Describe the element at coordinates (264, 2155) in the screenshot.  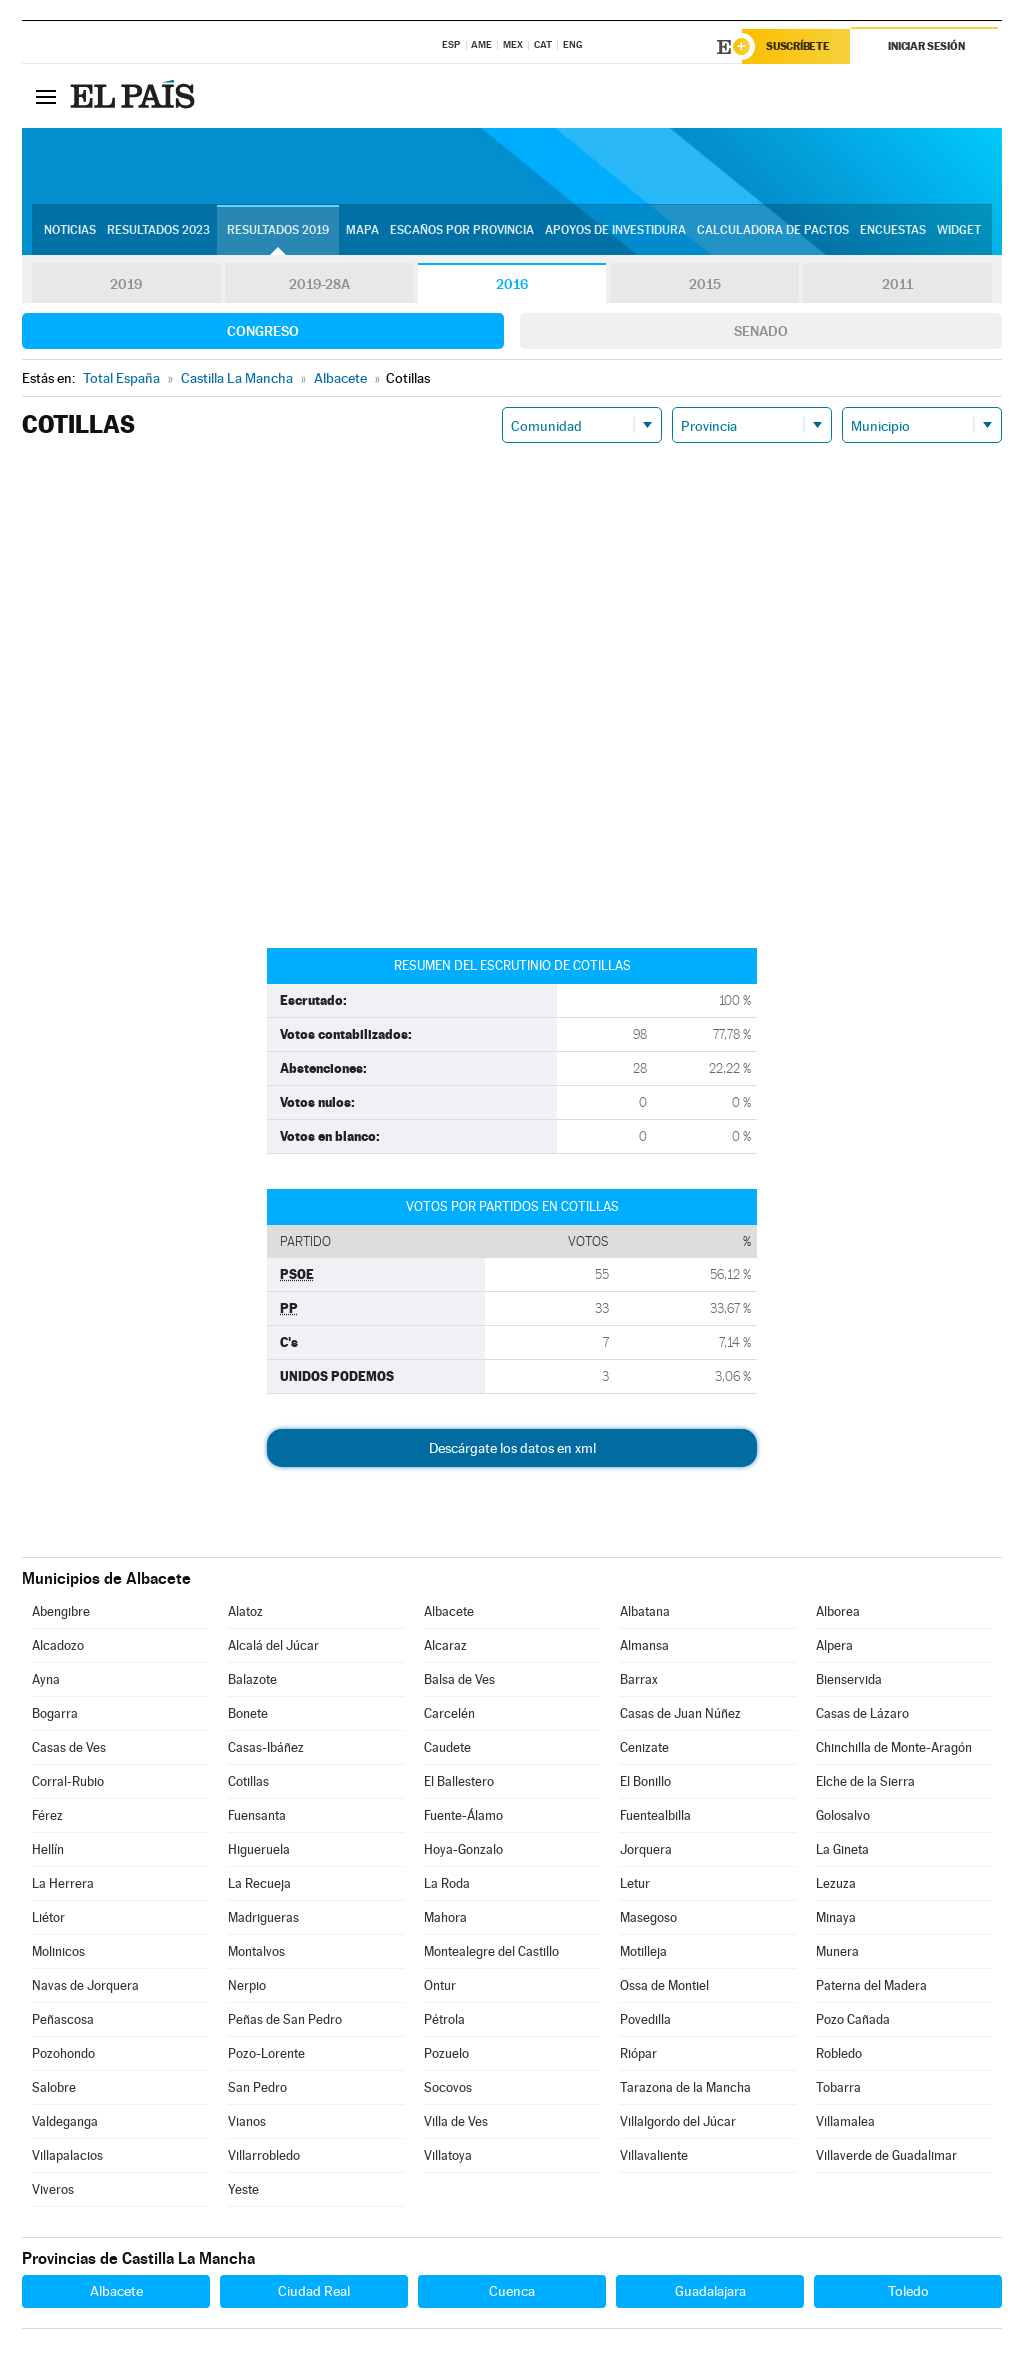
I see `Villarrobledo` at that location.